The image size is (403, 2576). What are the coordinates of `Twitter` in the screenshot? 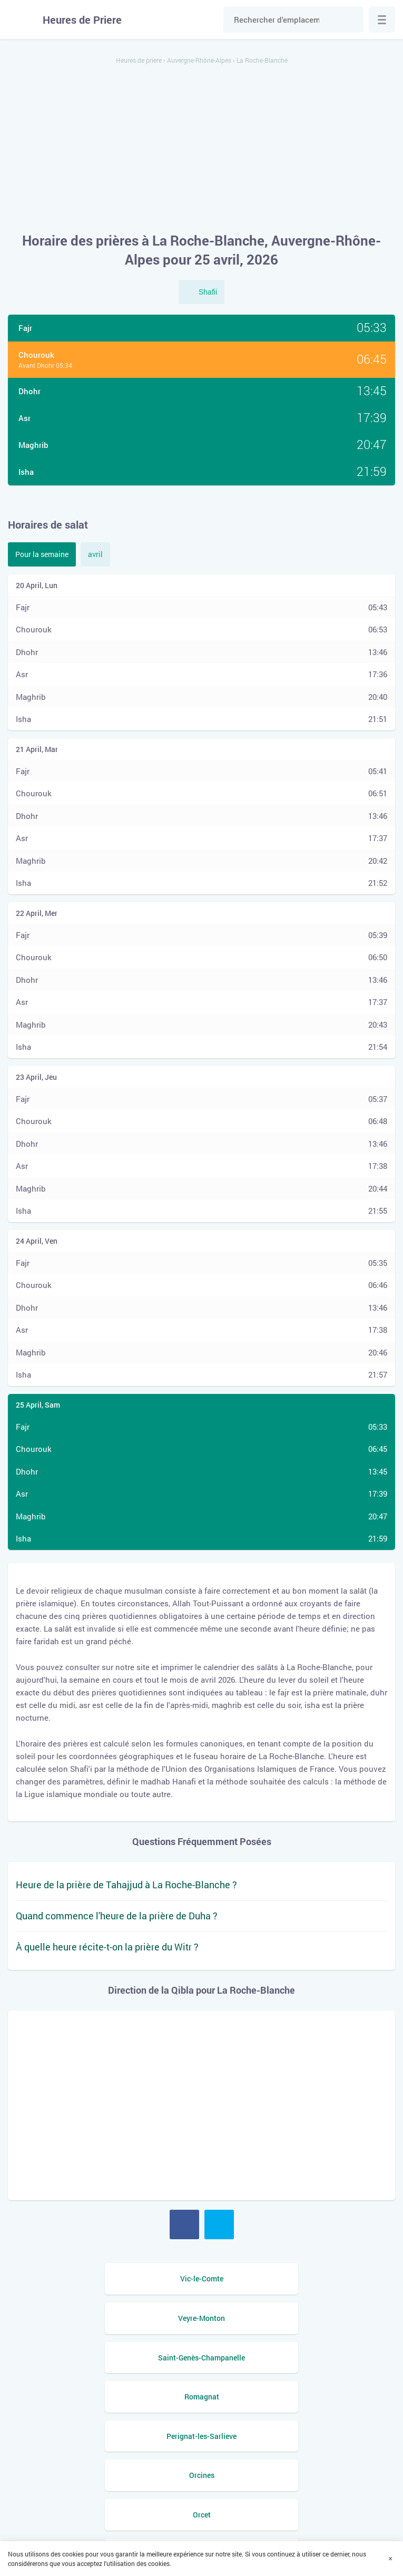 It's located at (219, 2224).